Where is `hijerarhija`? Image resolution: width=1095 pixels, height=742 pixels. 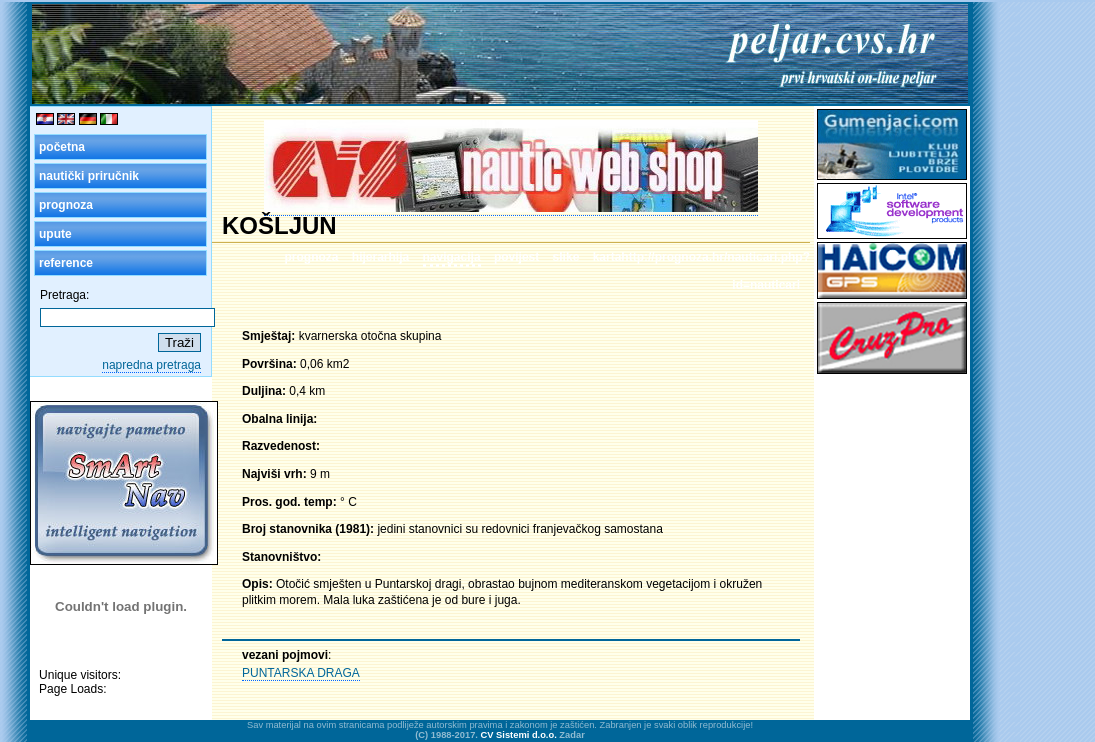
hijerarhija is located at coordinates (380, 257).